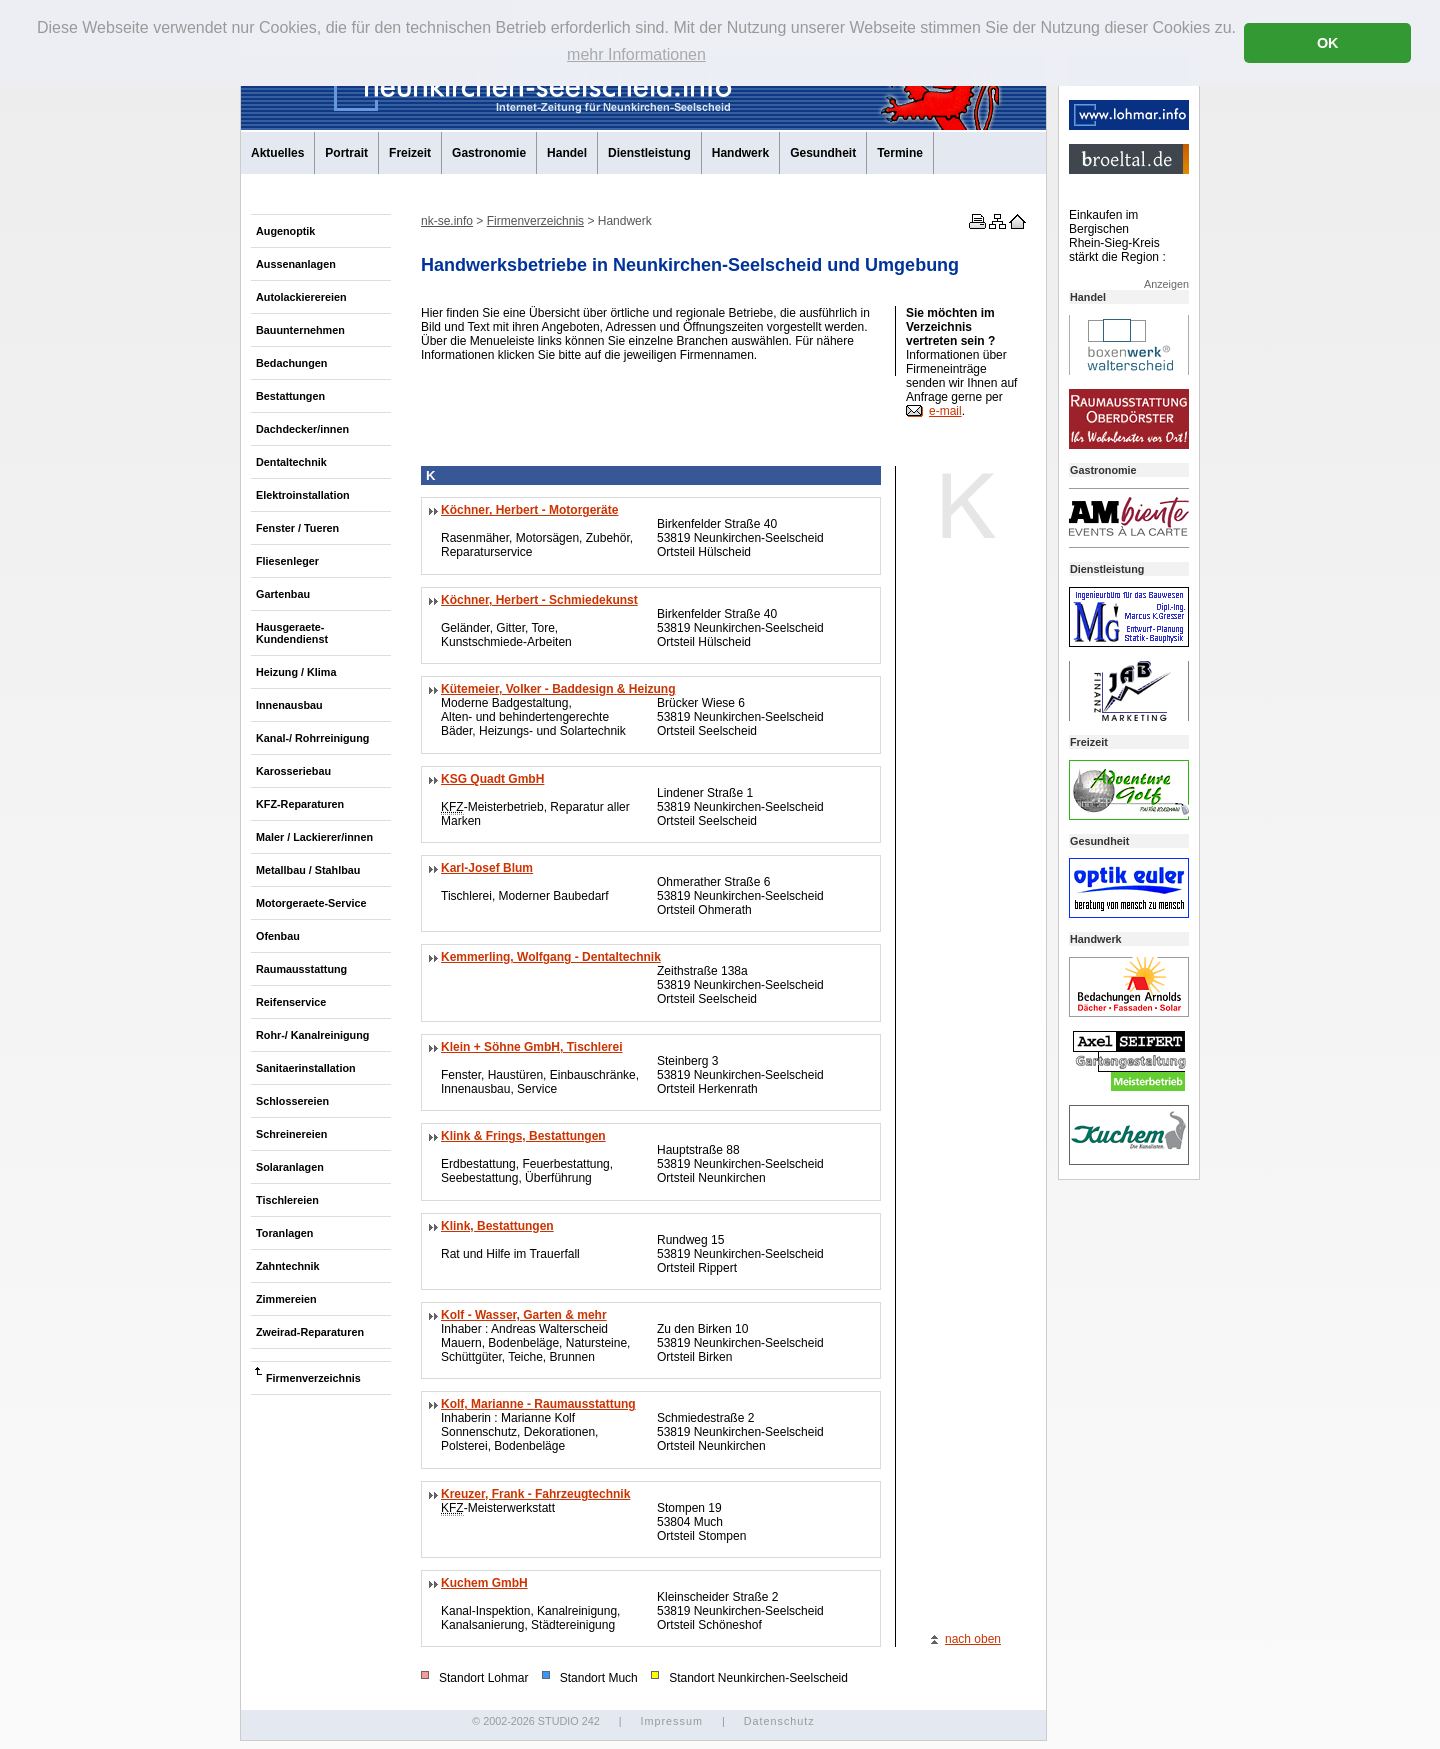 This screenshot has width=1440, height=1749. What do you see at coordinates (284, 1233) in the screenshot?
I see `Toranlagen` at bounding box center [284, 1233].